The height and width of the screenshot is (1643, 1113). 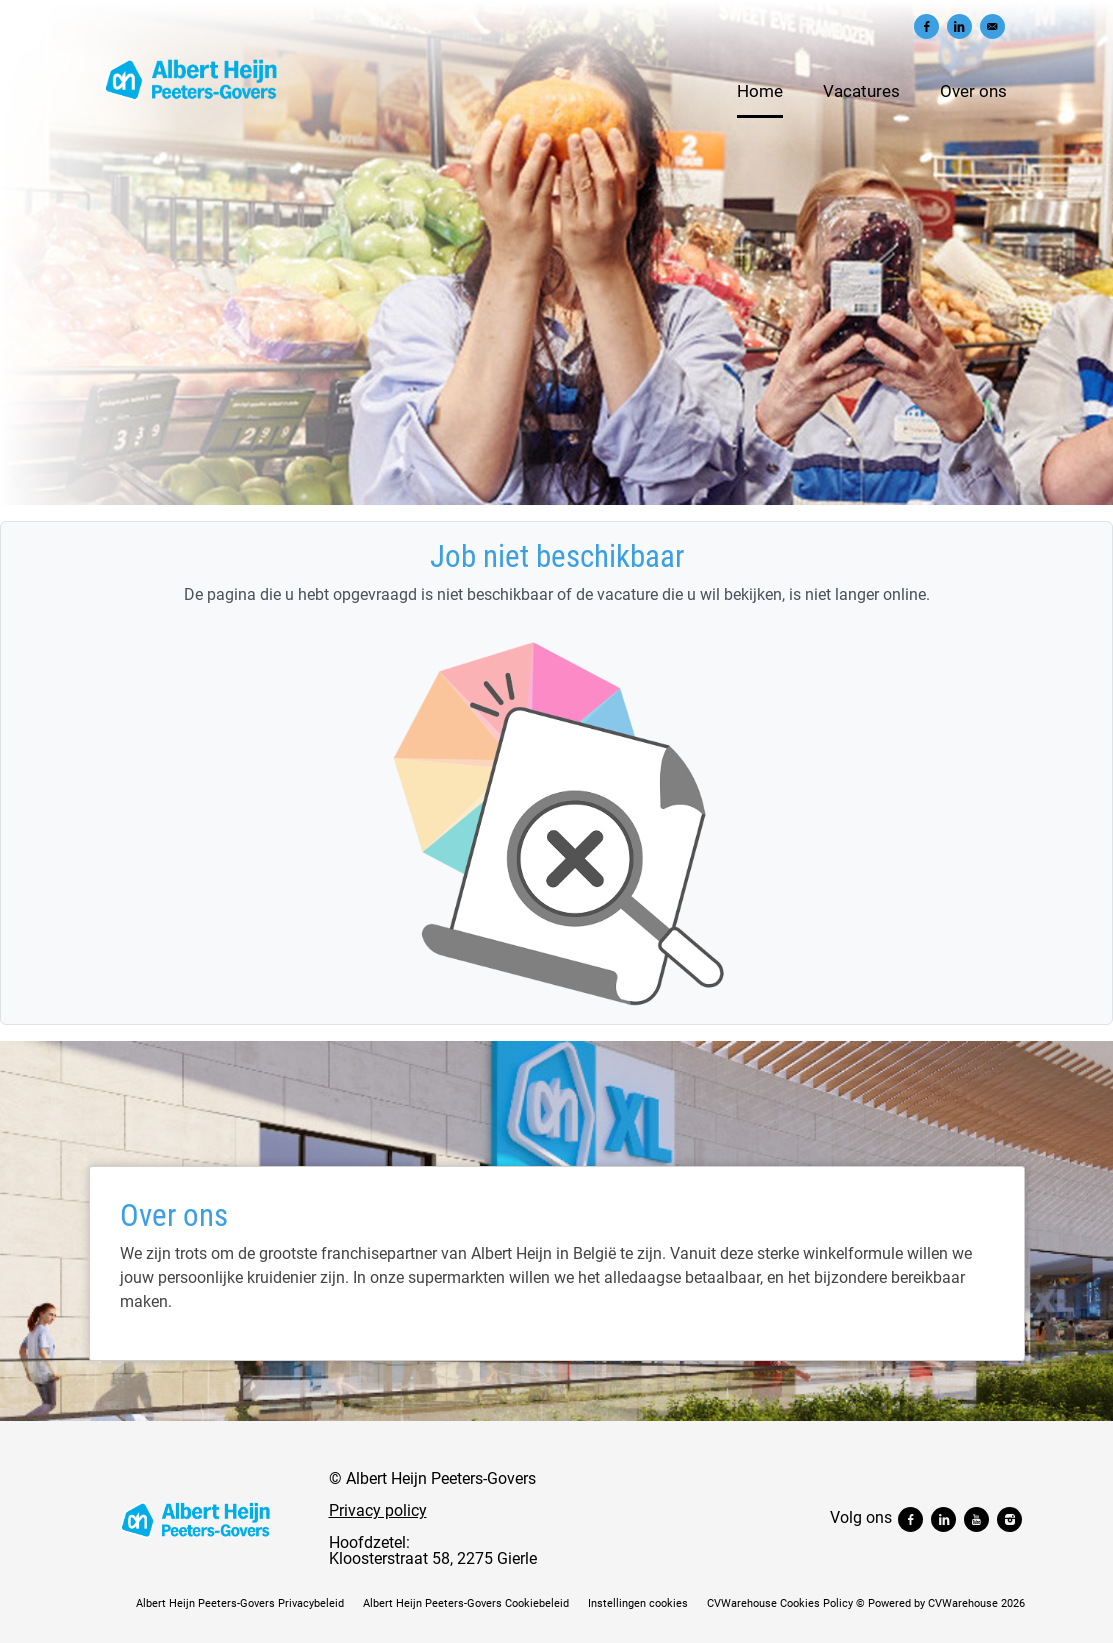 I want to click on [Albert Heijn Peeters-Govers], so click(x=197, y=1519).